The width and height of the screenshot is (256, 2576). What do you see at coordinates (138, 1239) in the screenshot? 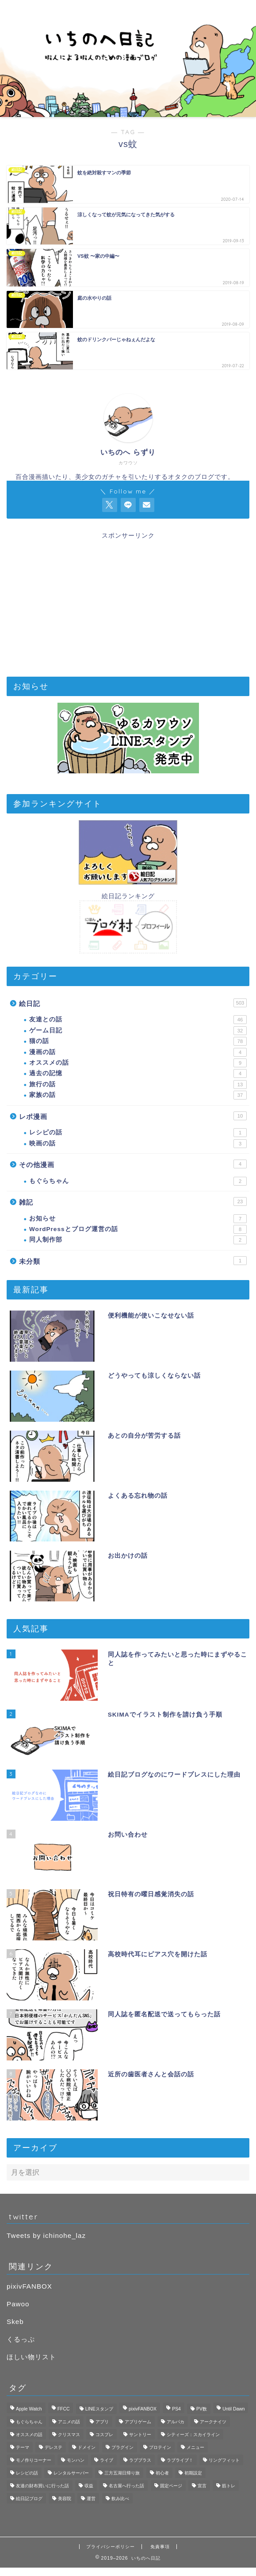
I see `同人制作部` at bounding box center [138, 1239].